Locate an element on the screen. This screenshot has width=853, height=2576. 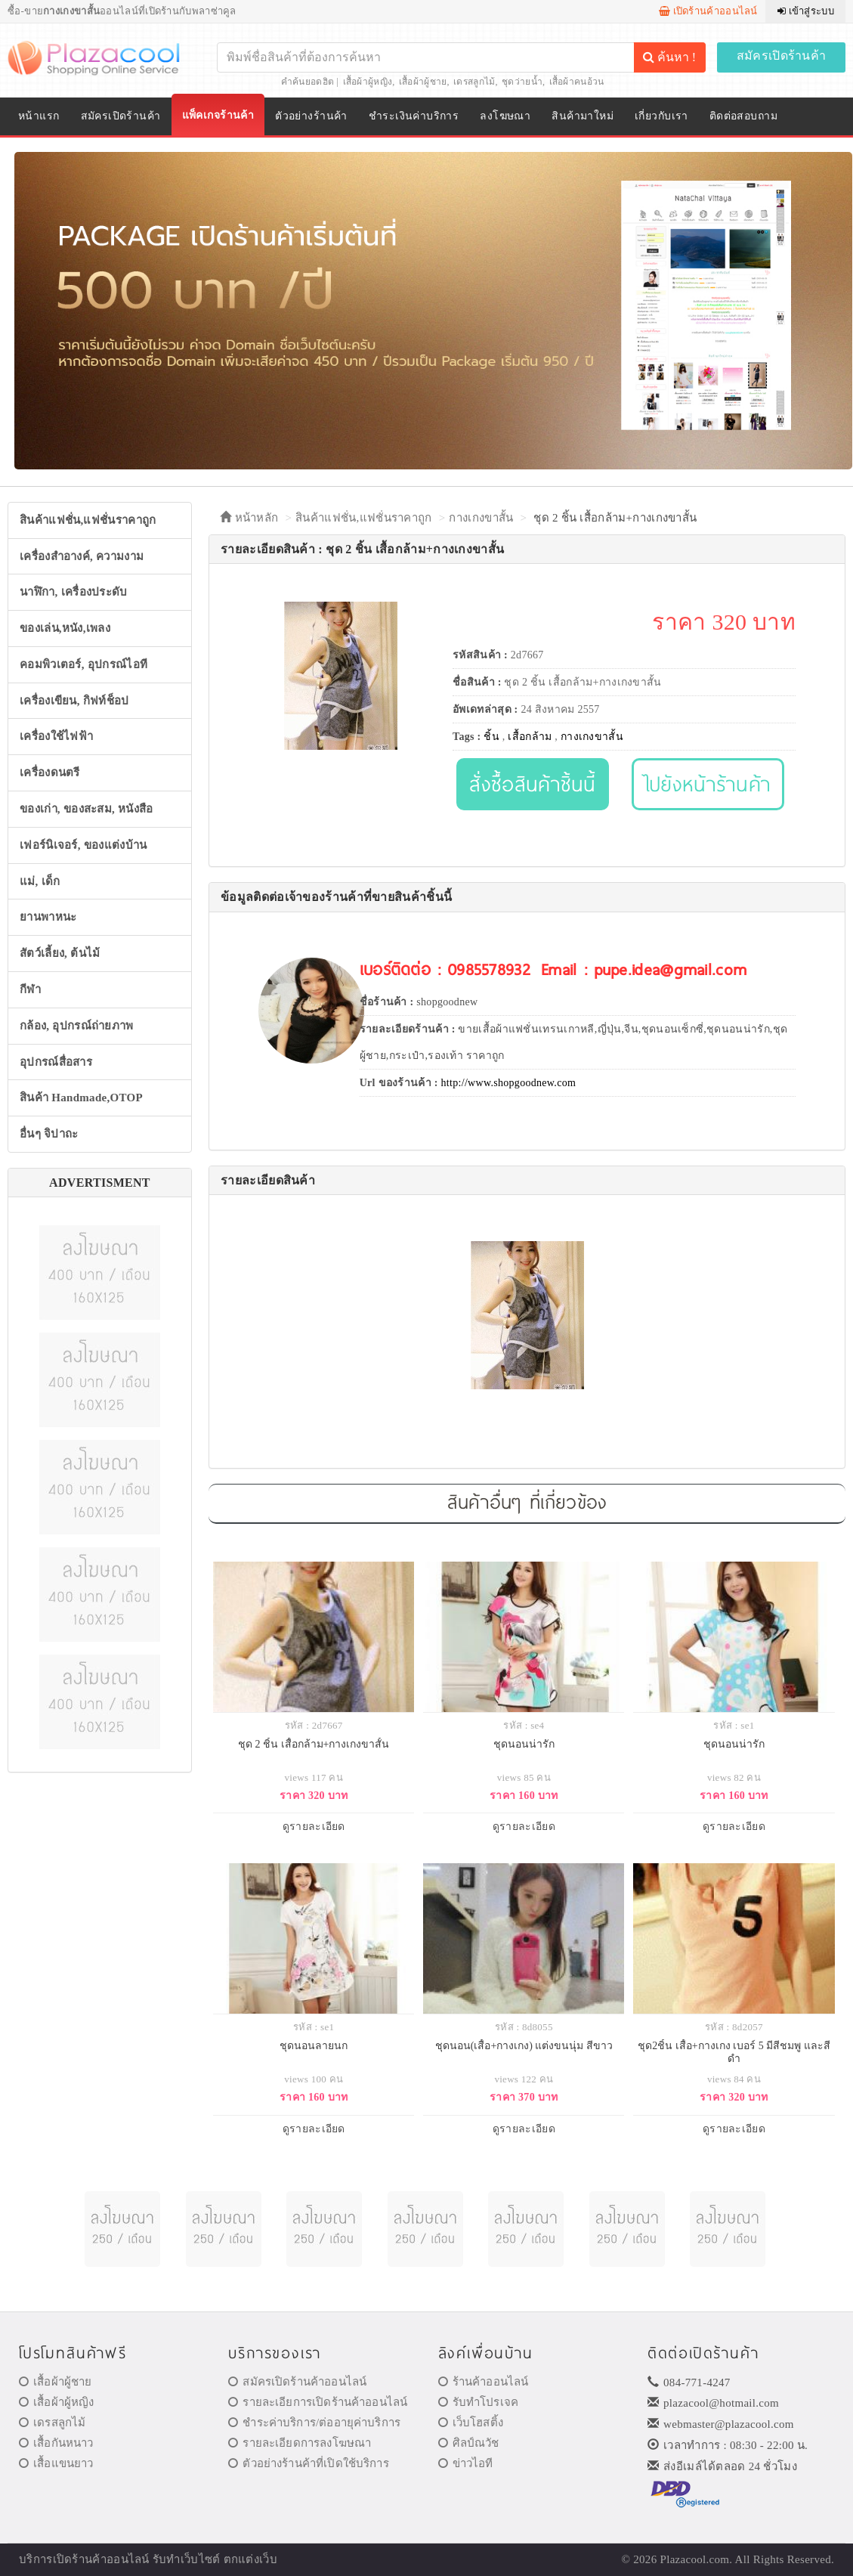
ตัวอย่างร้านค้าที่เปิดใช้บริการ is located at coordinates (308, 2463).